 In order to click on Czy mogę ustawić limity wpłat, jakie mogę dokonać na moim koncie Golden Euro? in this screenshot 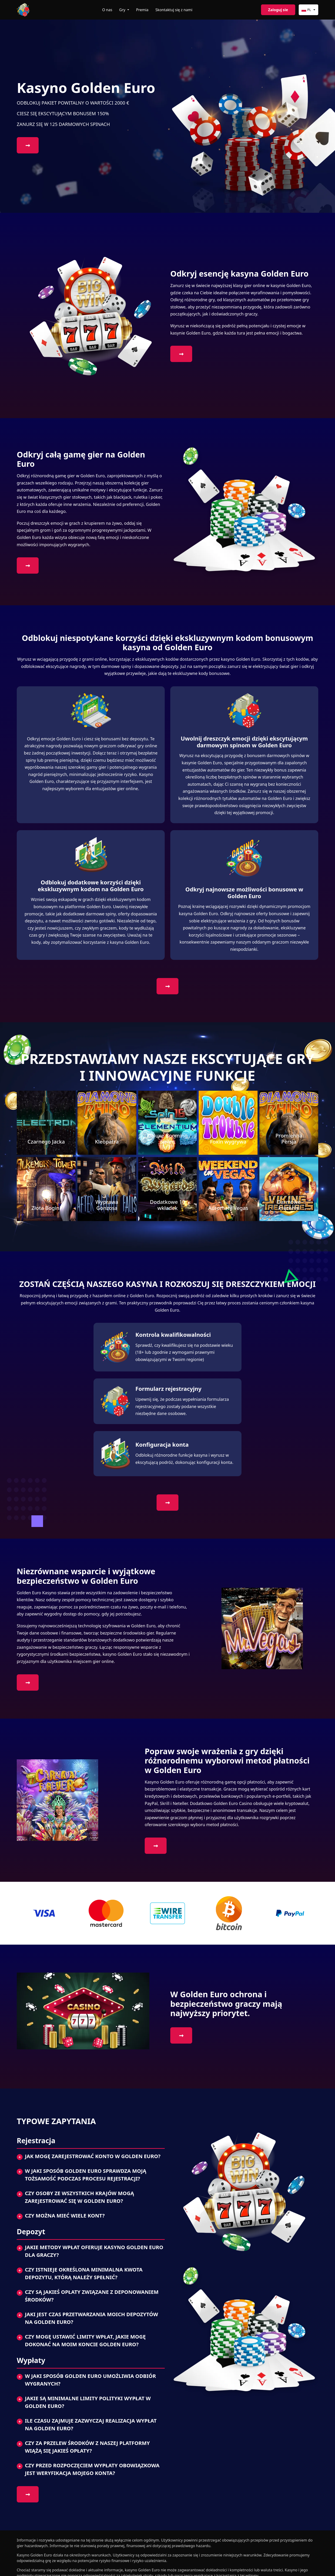, I will do `click(85, 2340)`.